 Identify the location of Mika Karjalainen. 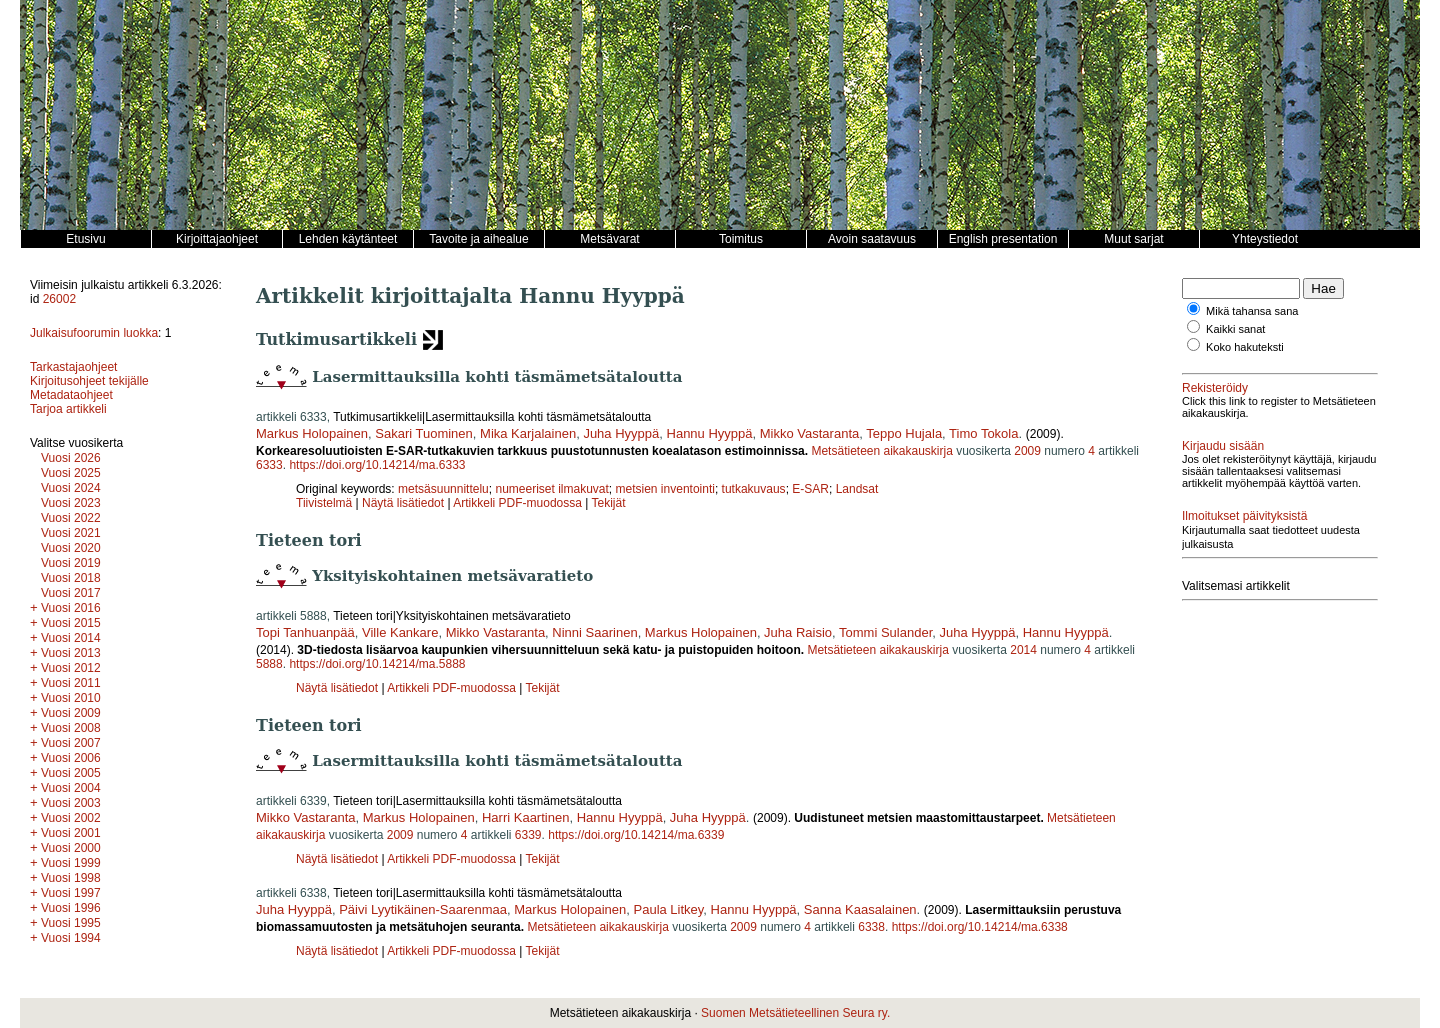
(528, 433).